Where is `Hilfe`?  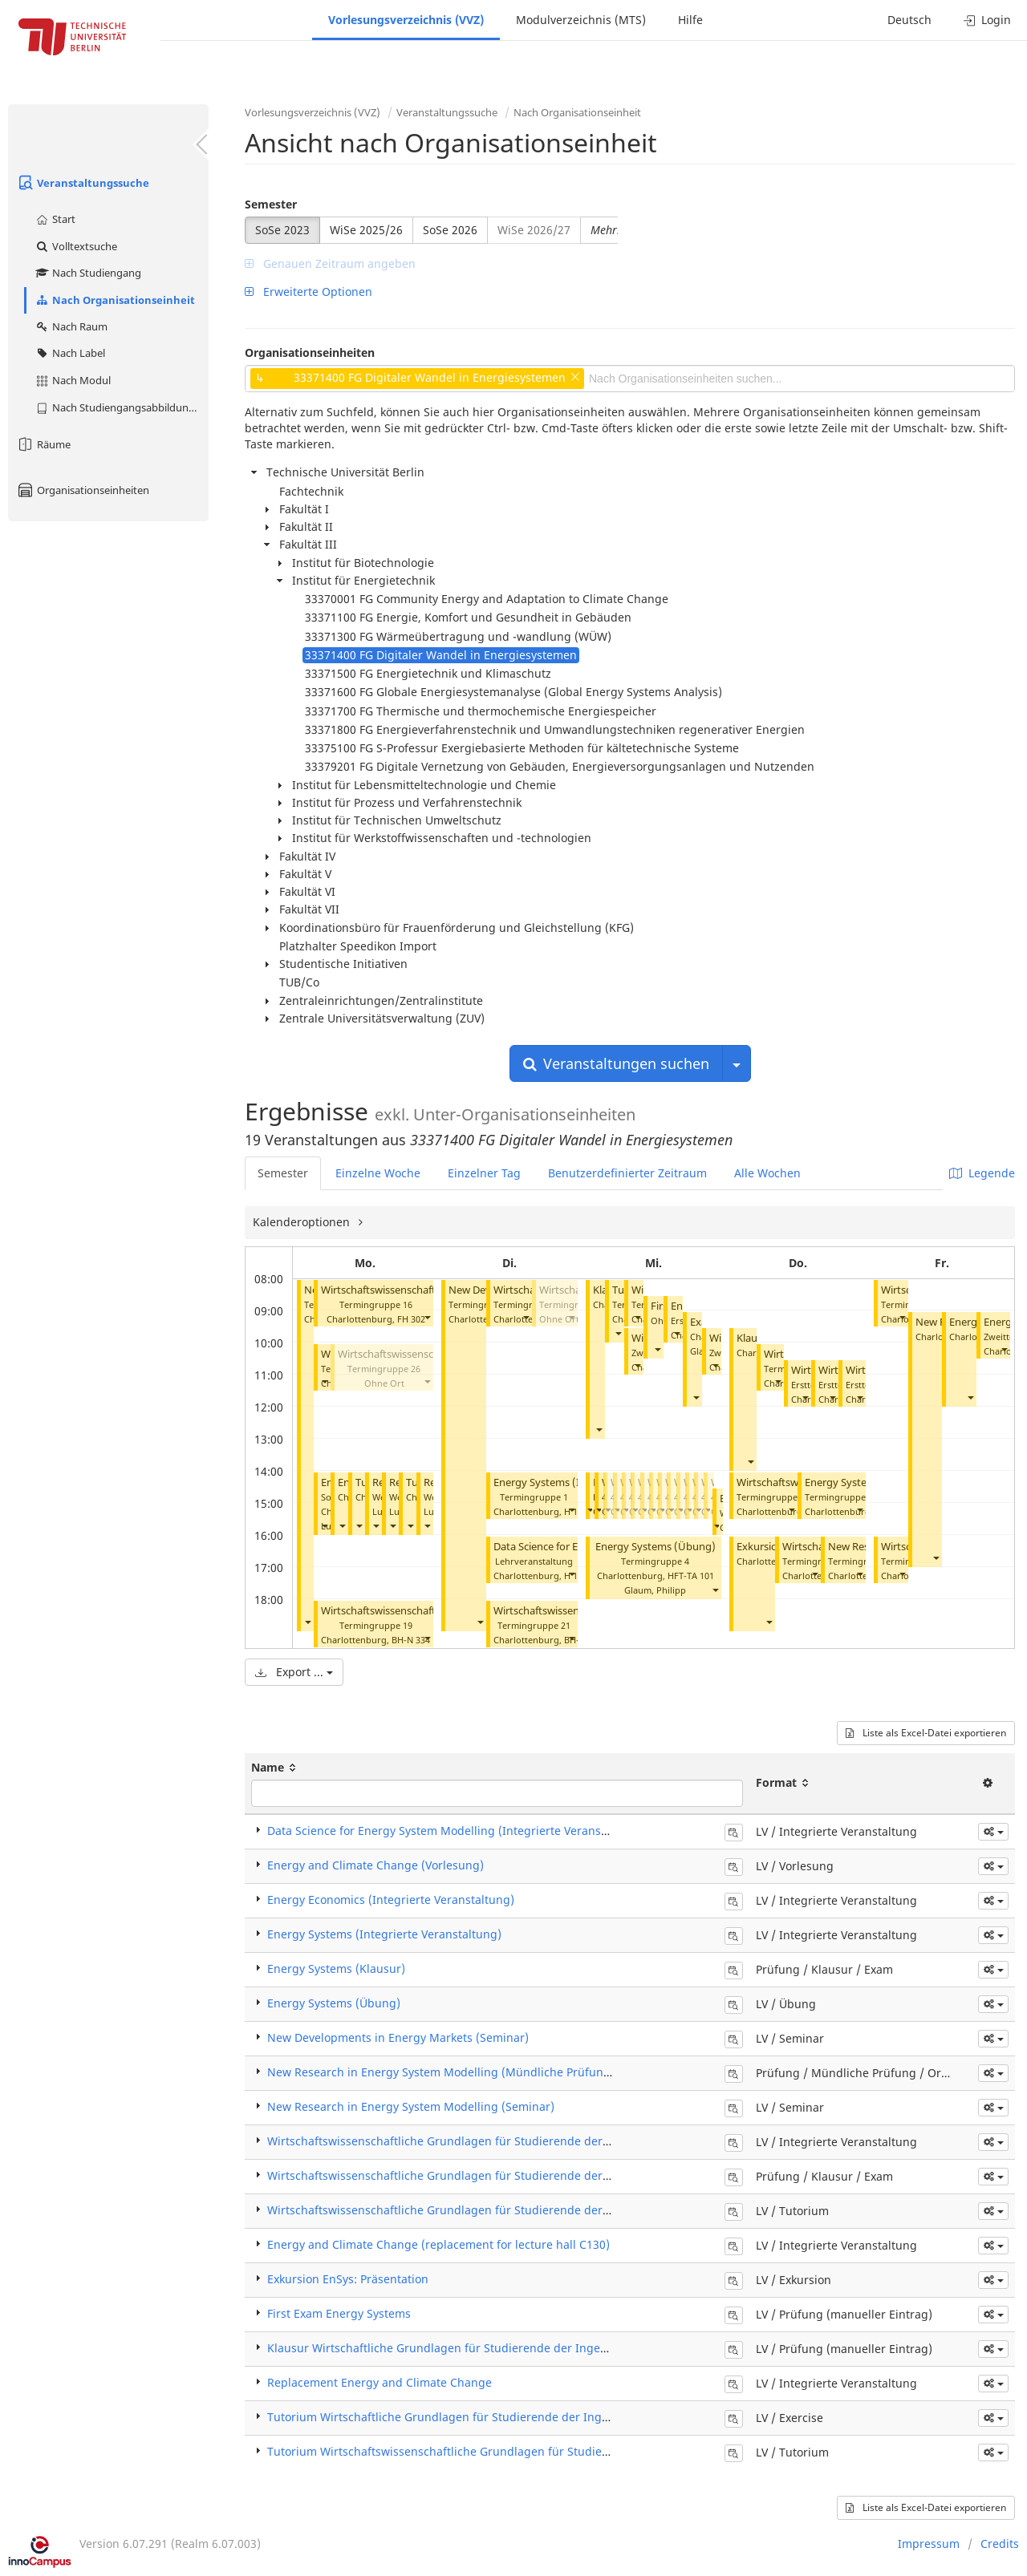 Hilfe is located at coordinates (690, 19).